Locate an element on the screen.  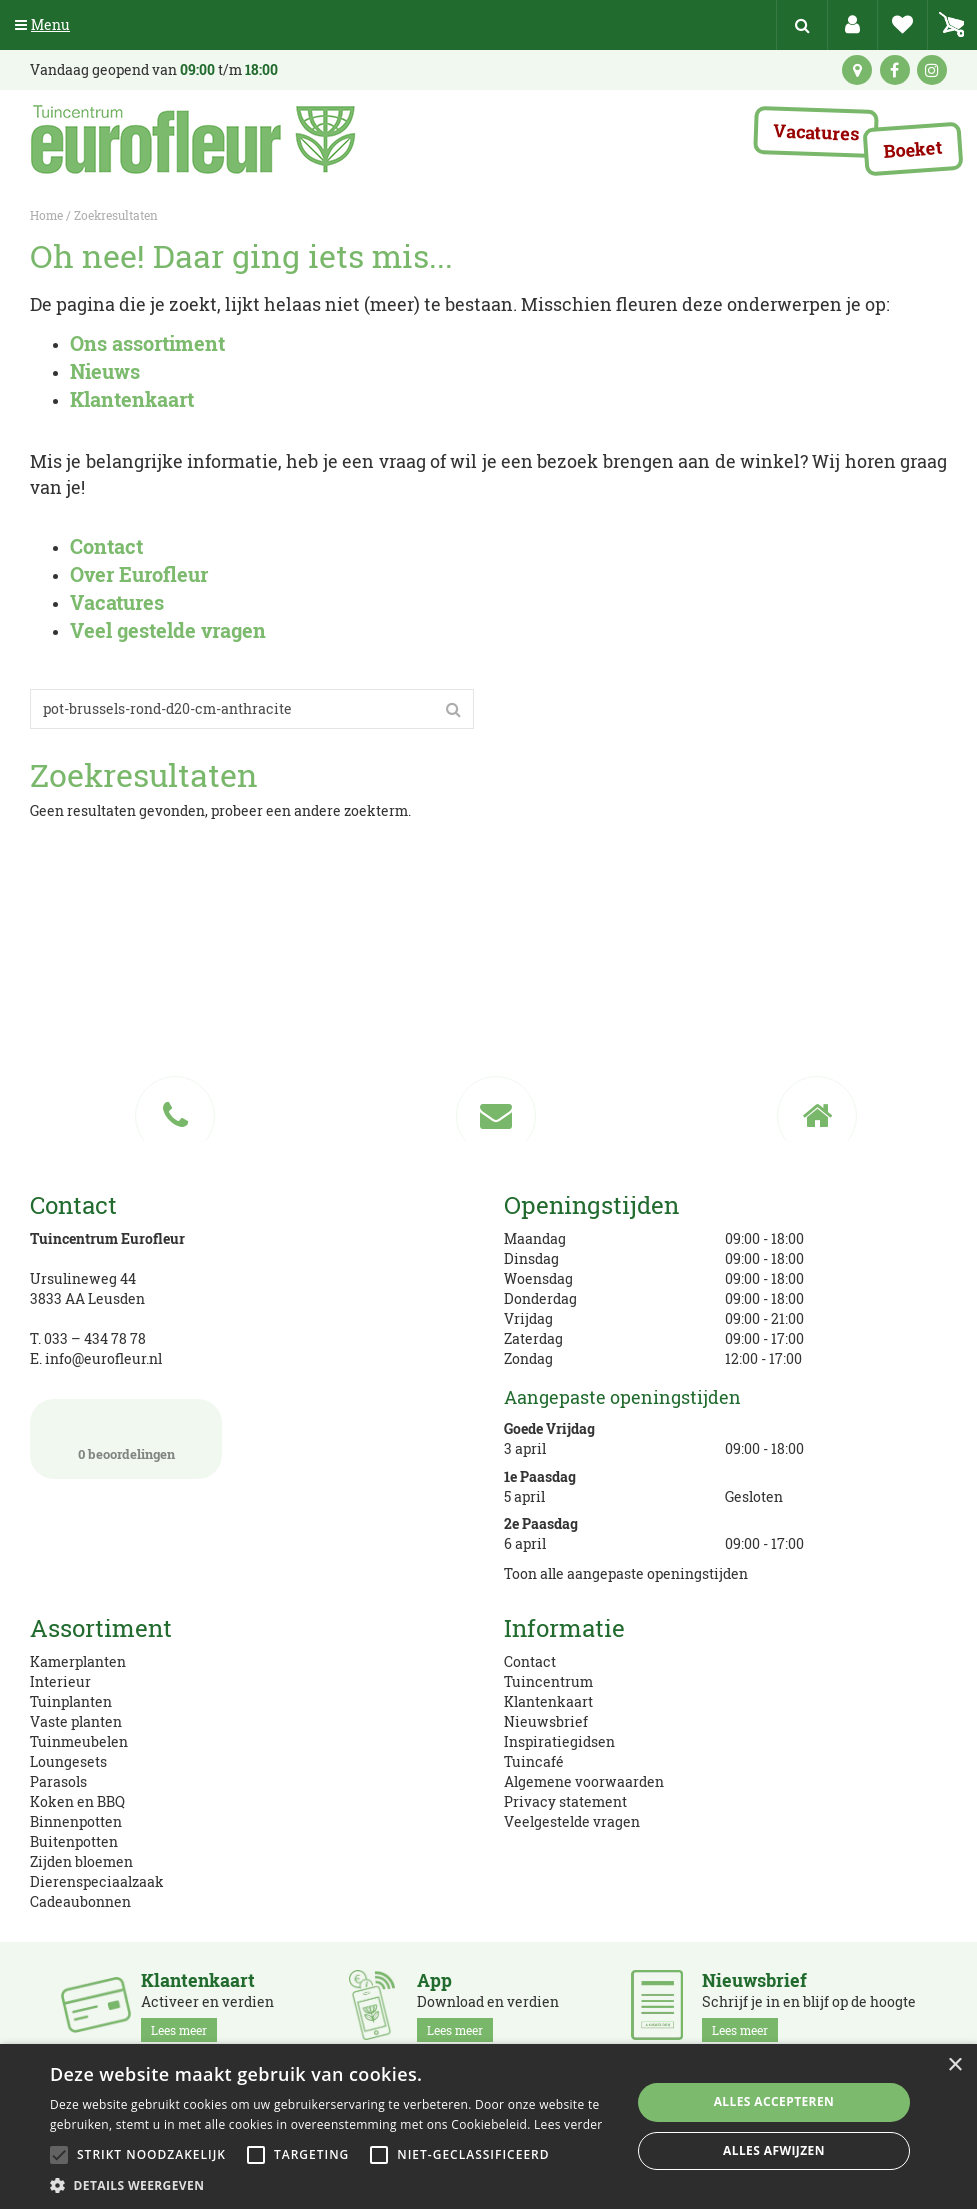
Zijden bloemen is located at coordinates (81, 1861).